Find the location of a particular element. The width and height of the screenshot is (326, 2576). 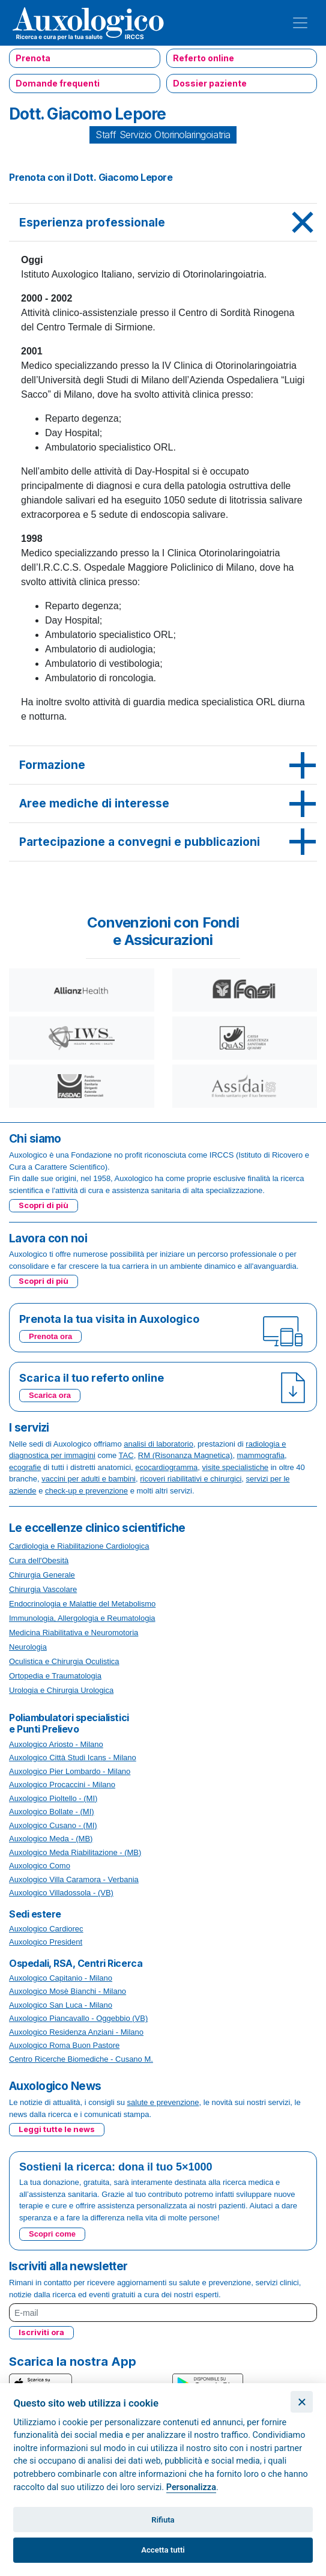

Chirurgia Generale is located at coordinates (42, 1574).